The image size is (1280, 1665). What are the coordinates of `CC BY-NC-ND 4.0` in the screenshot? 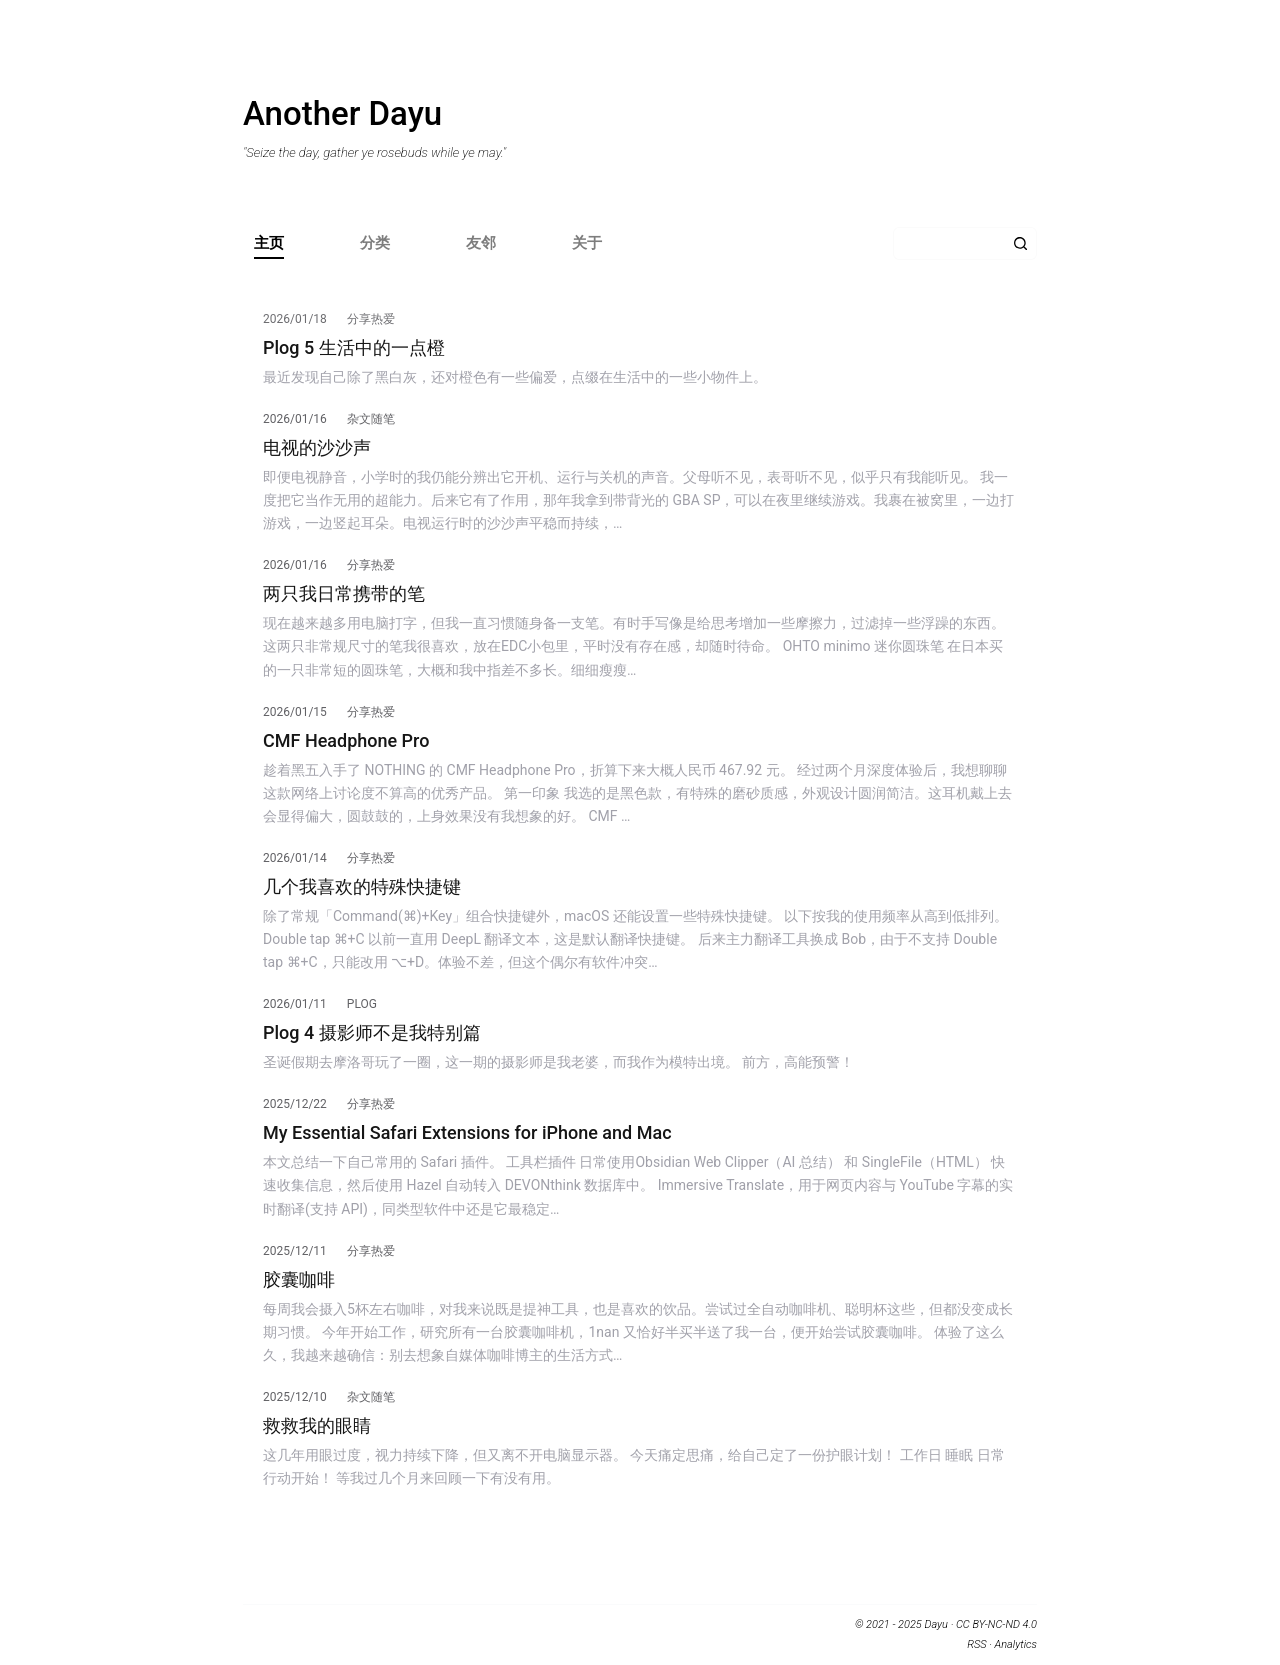 It's located at (996, 1624).